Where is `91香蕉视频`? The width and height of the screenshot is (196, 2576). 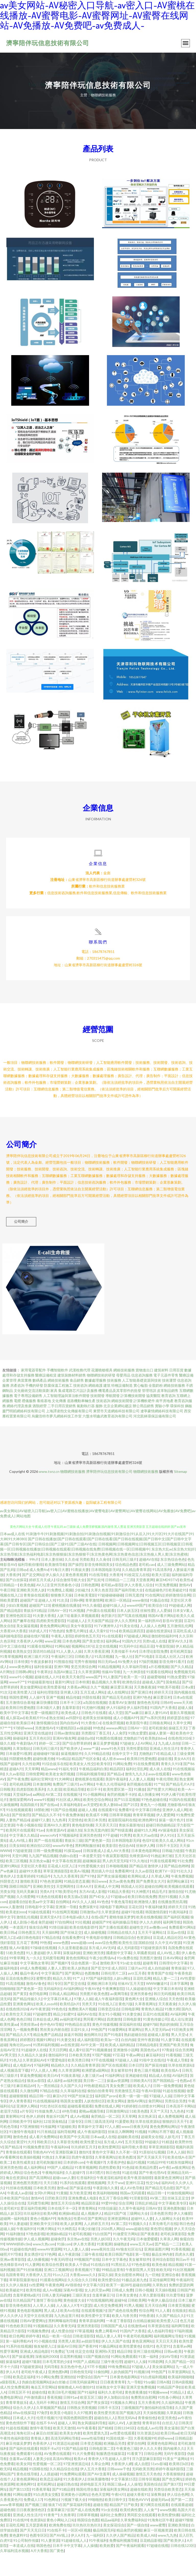 91香蕉视频 is located at coordinates (180, 2272).